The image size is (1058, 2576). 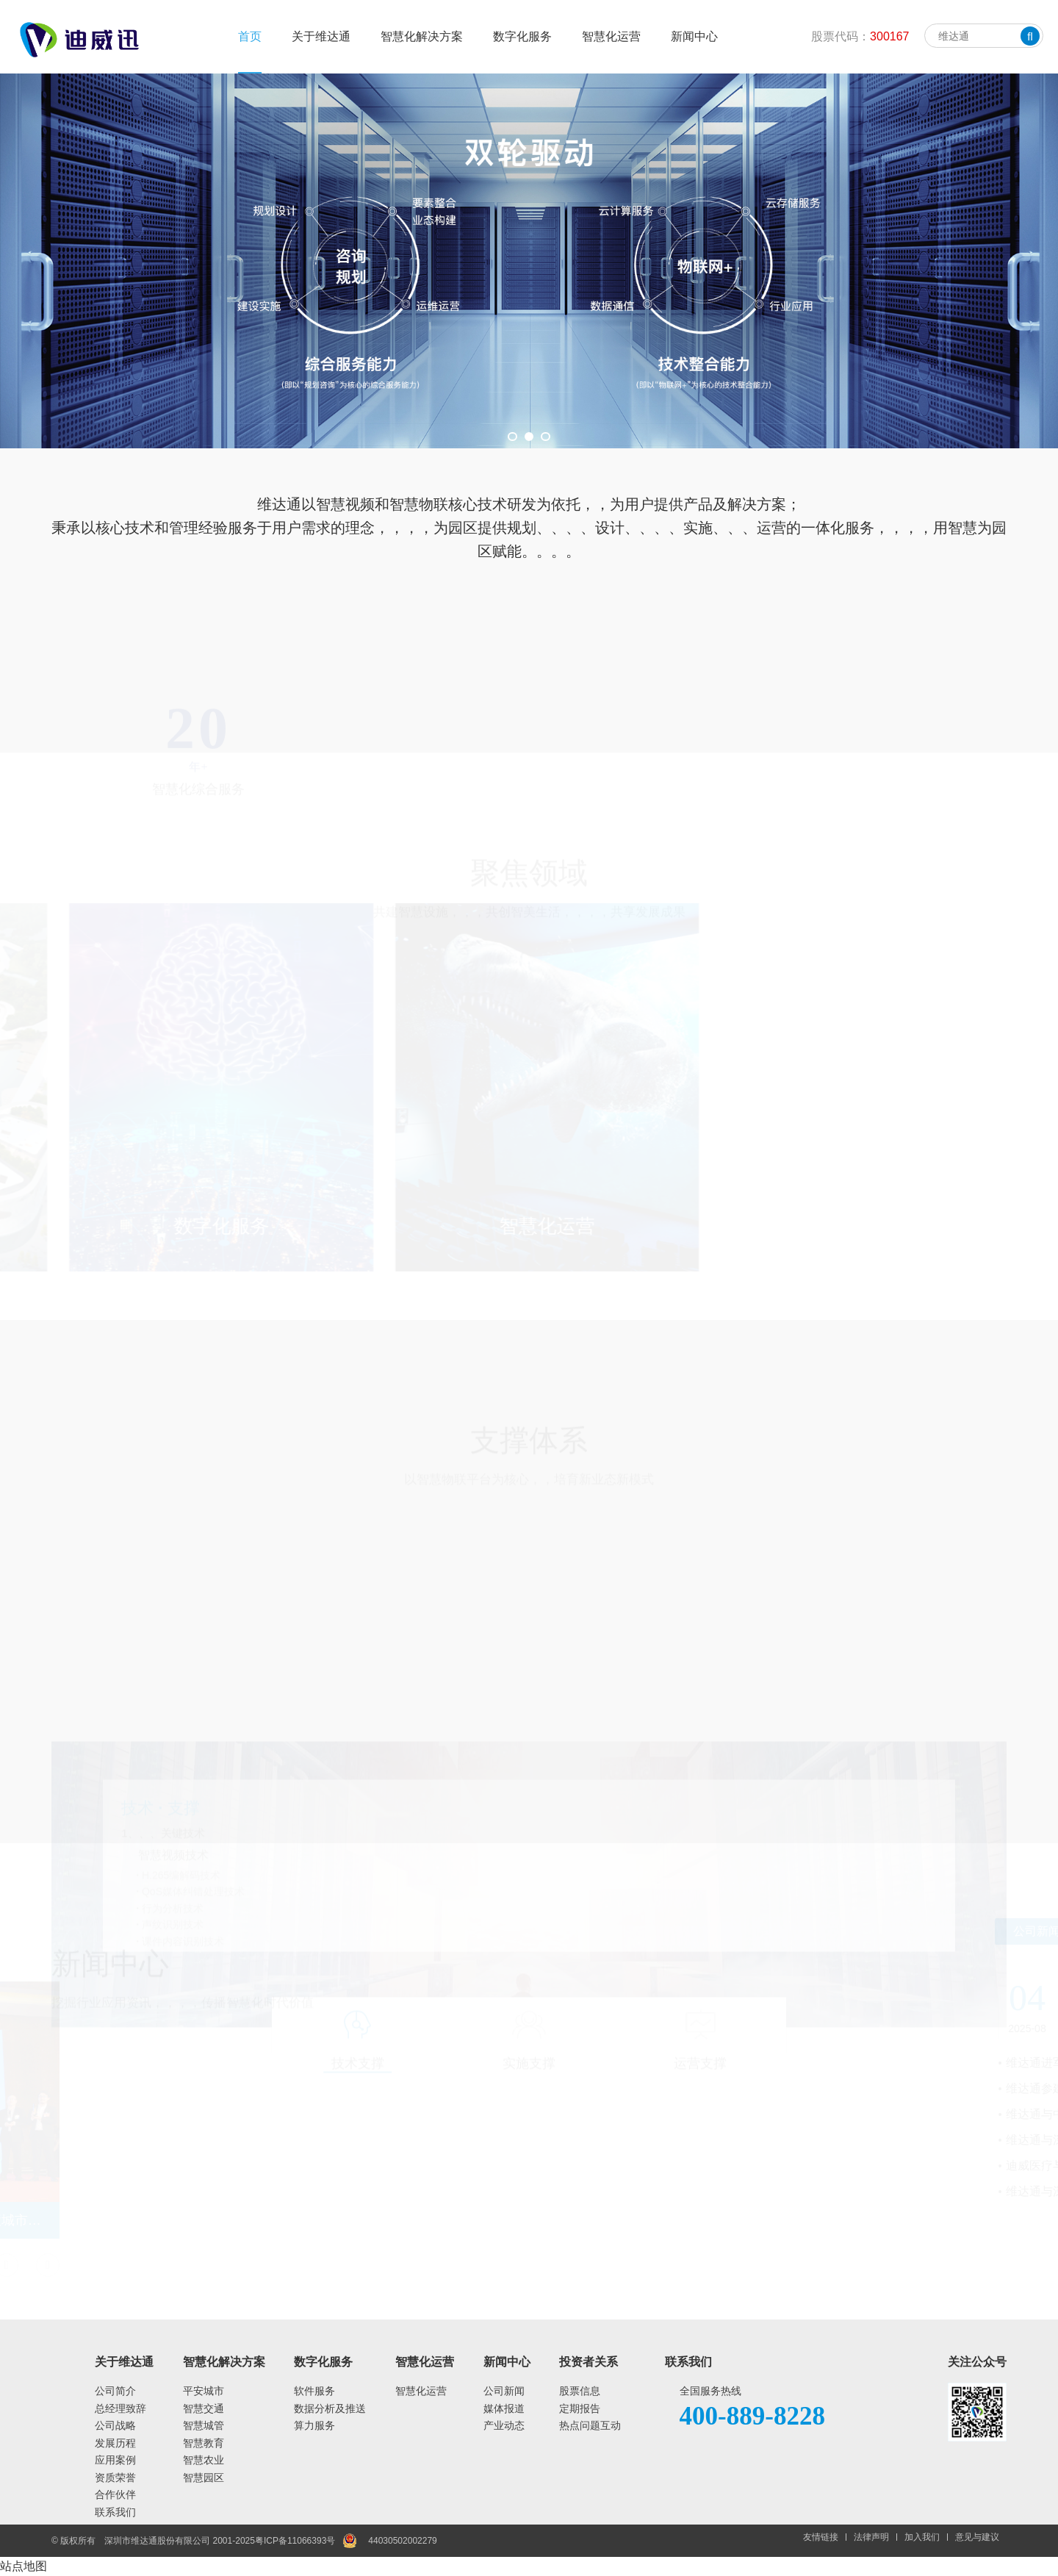 What do you see at coordinates (321, 36) in the screenshot?
I see `关于维达通` at bounding box center [321, 36].